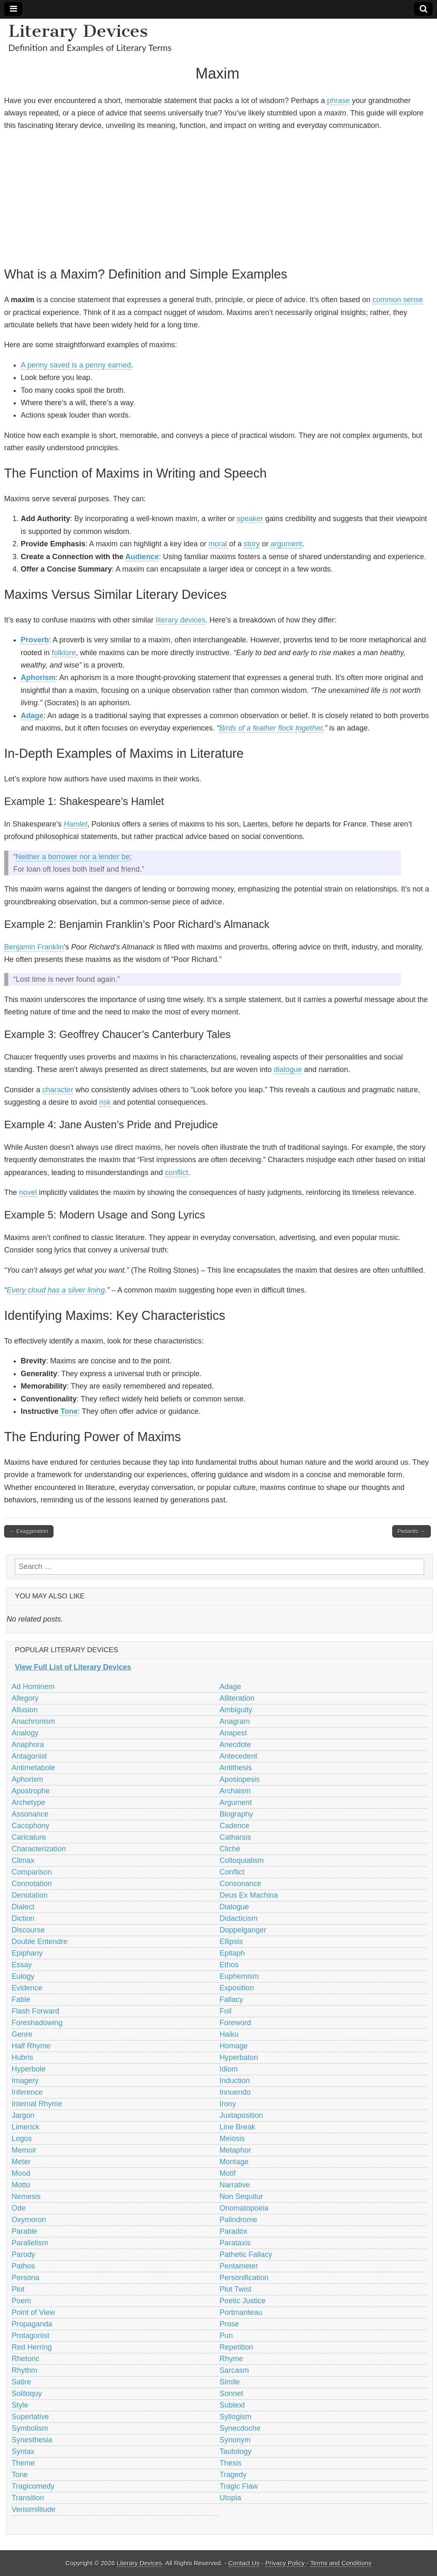  Describe the element at coordinates (217, 197) in the screenshot. I see `[Advertisement]` at that location.